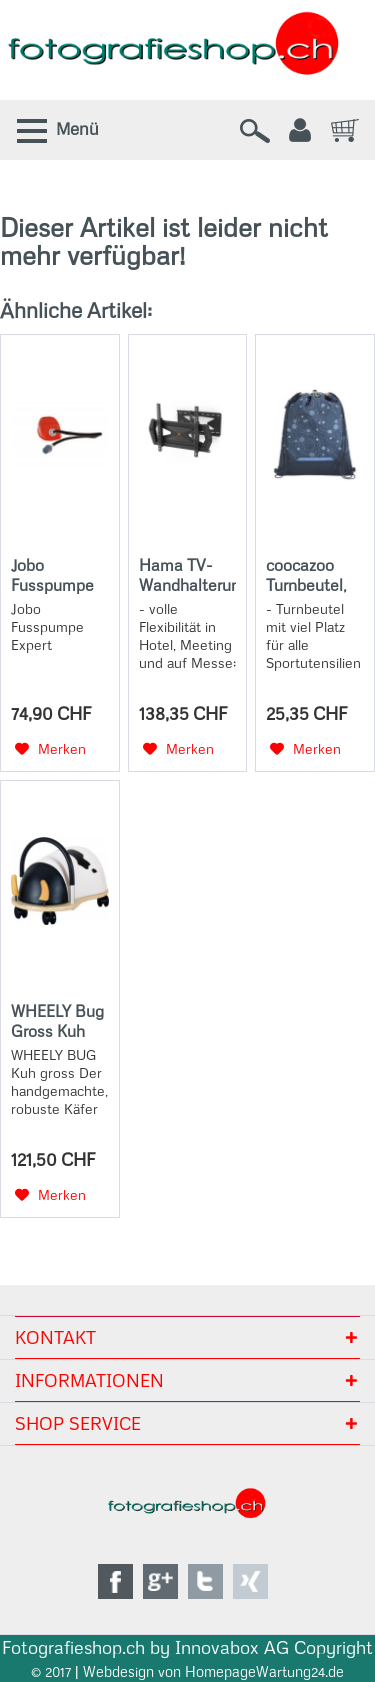  I want to click on Jobo Fusspumpe Expert, so click(52, 575).